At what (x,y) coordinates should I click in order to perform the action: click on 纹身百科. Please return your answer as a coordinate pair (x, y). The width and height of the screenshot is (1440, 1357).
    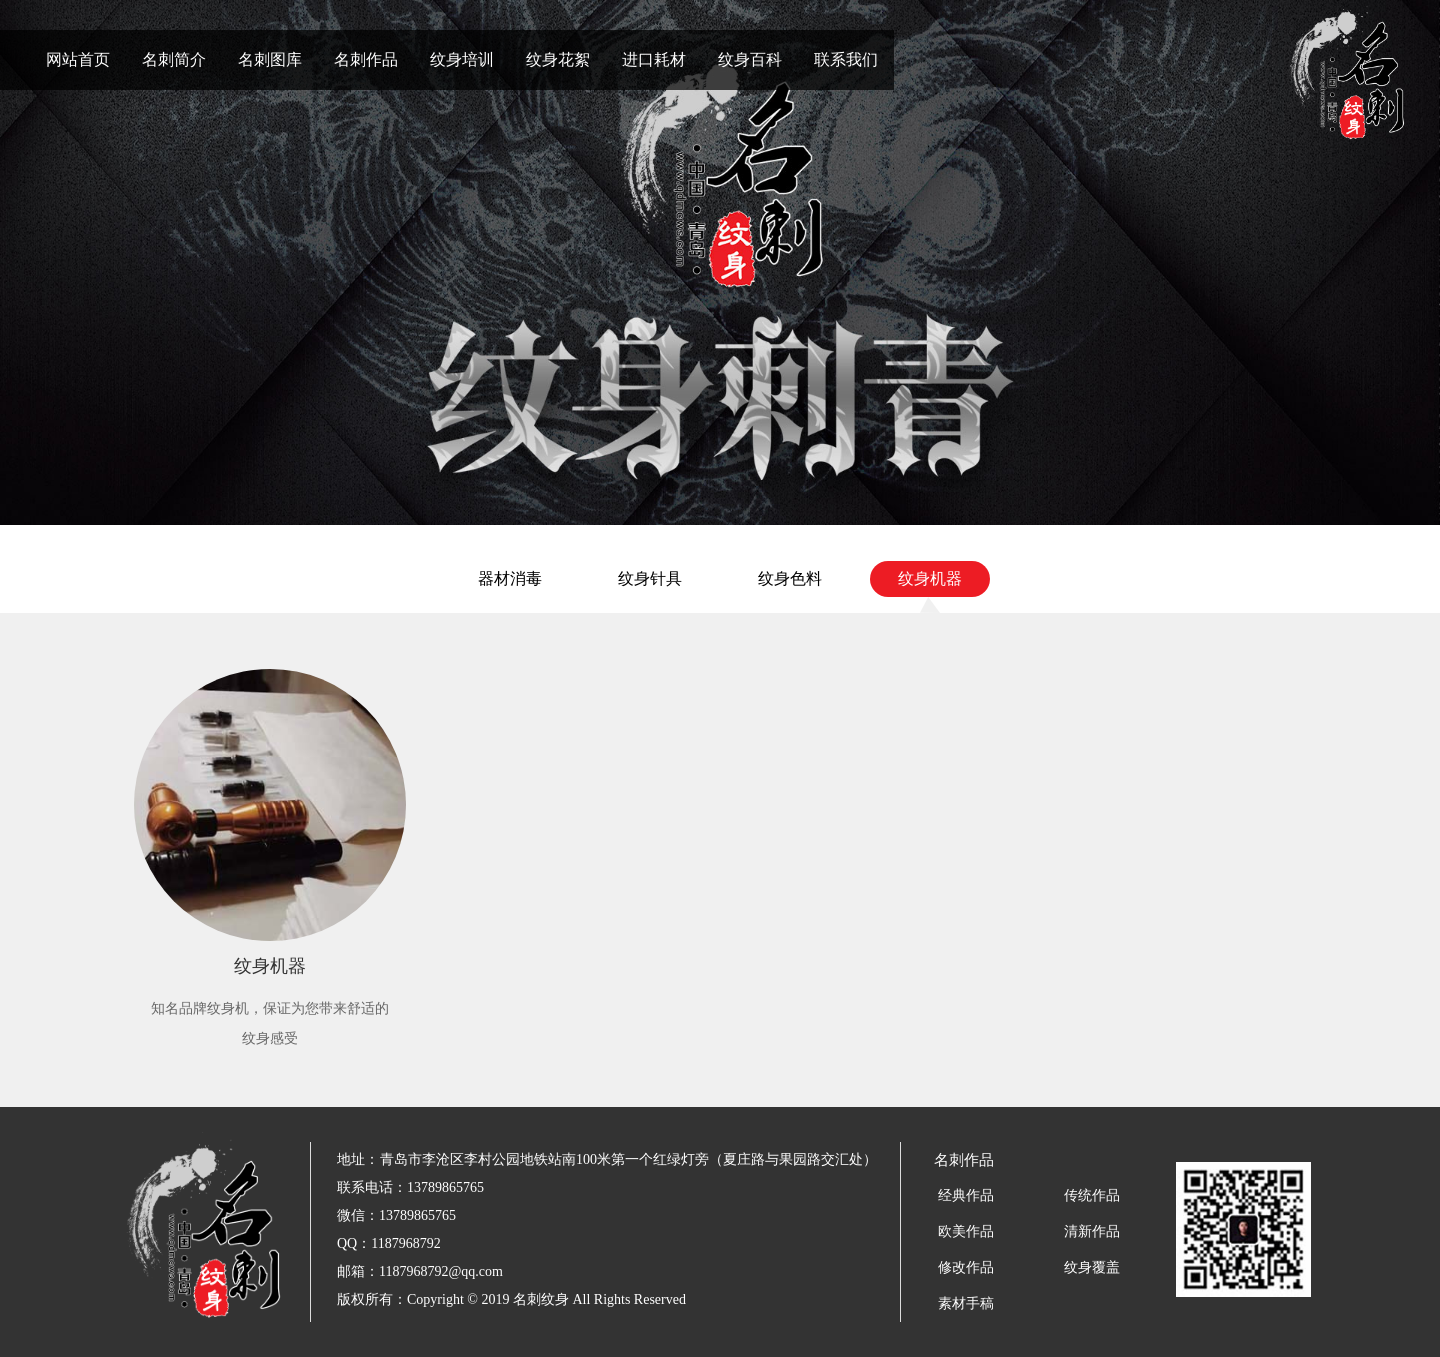
    Looking at the image, I should click on (750, 59).